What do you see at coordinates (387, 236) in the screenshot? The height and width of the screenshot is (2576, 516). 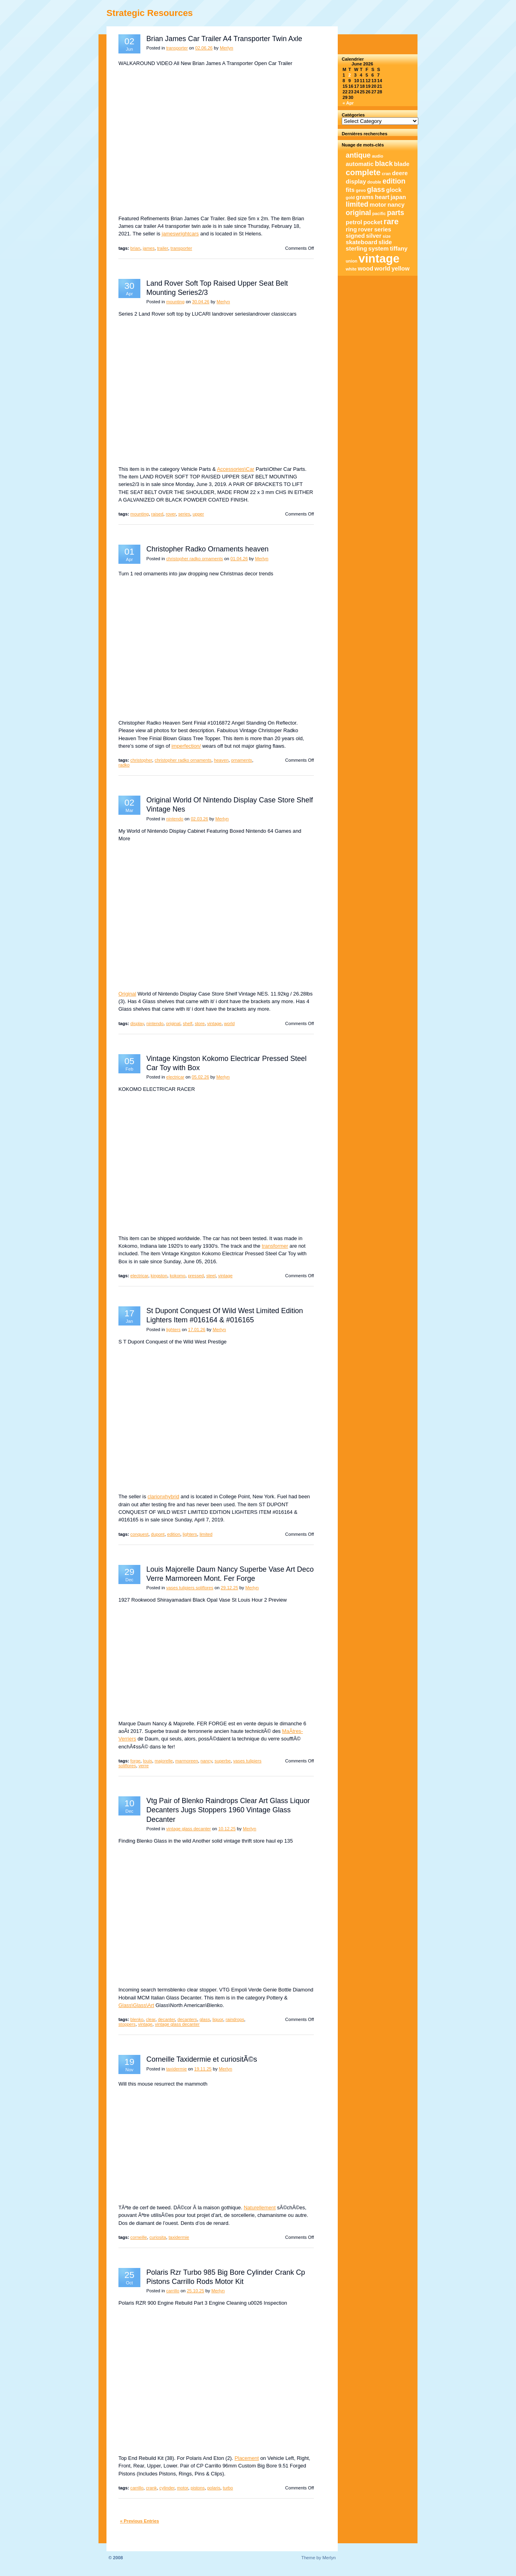 I see `size` at bounding box center [387, 236].